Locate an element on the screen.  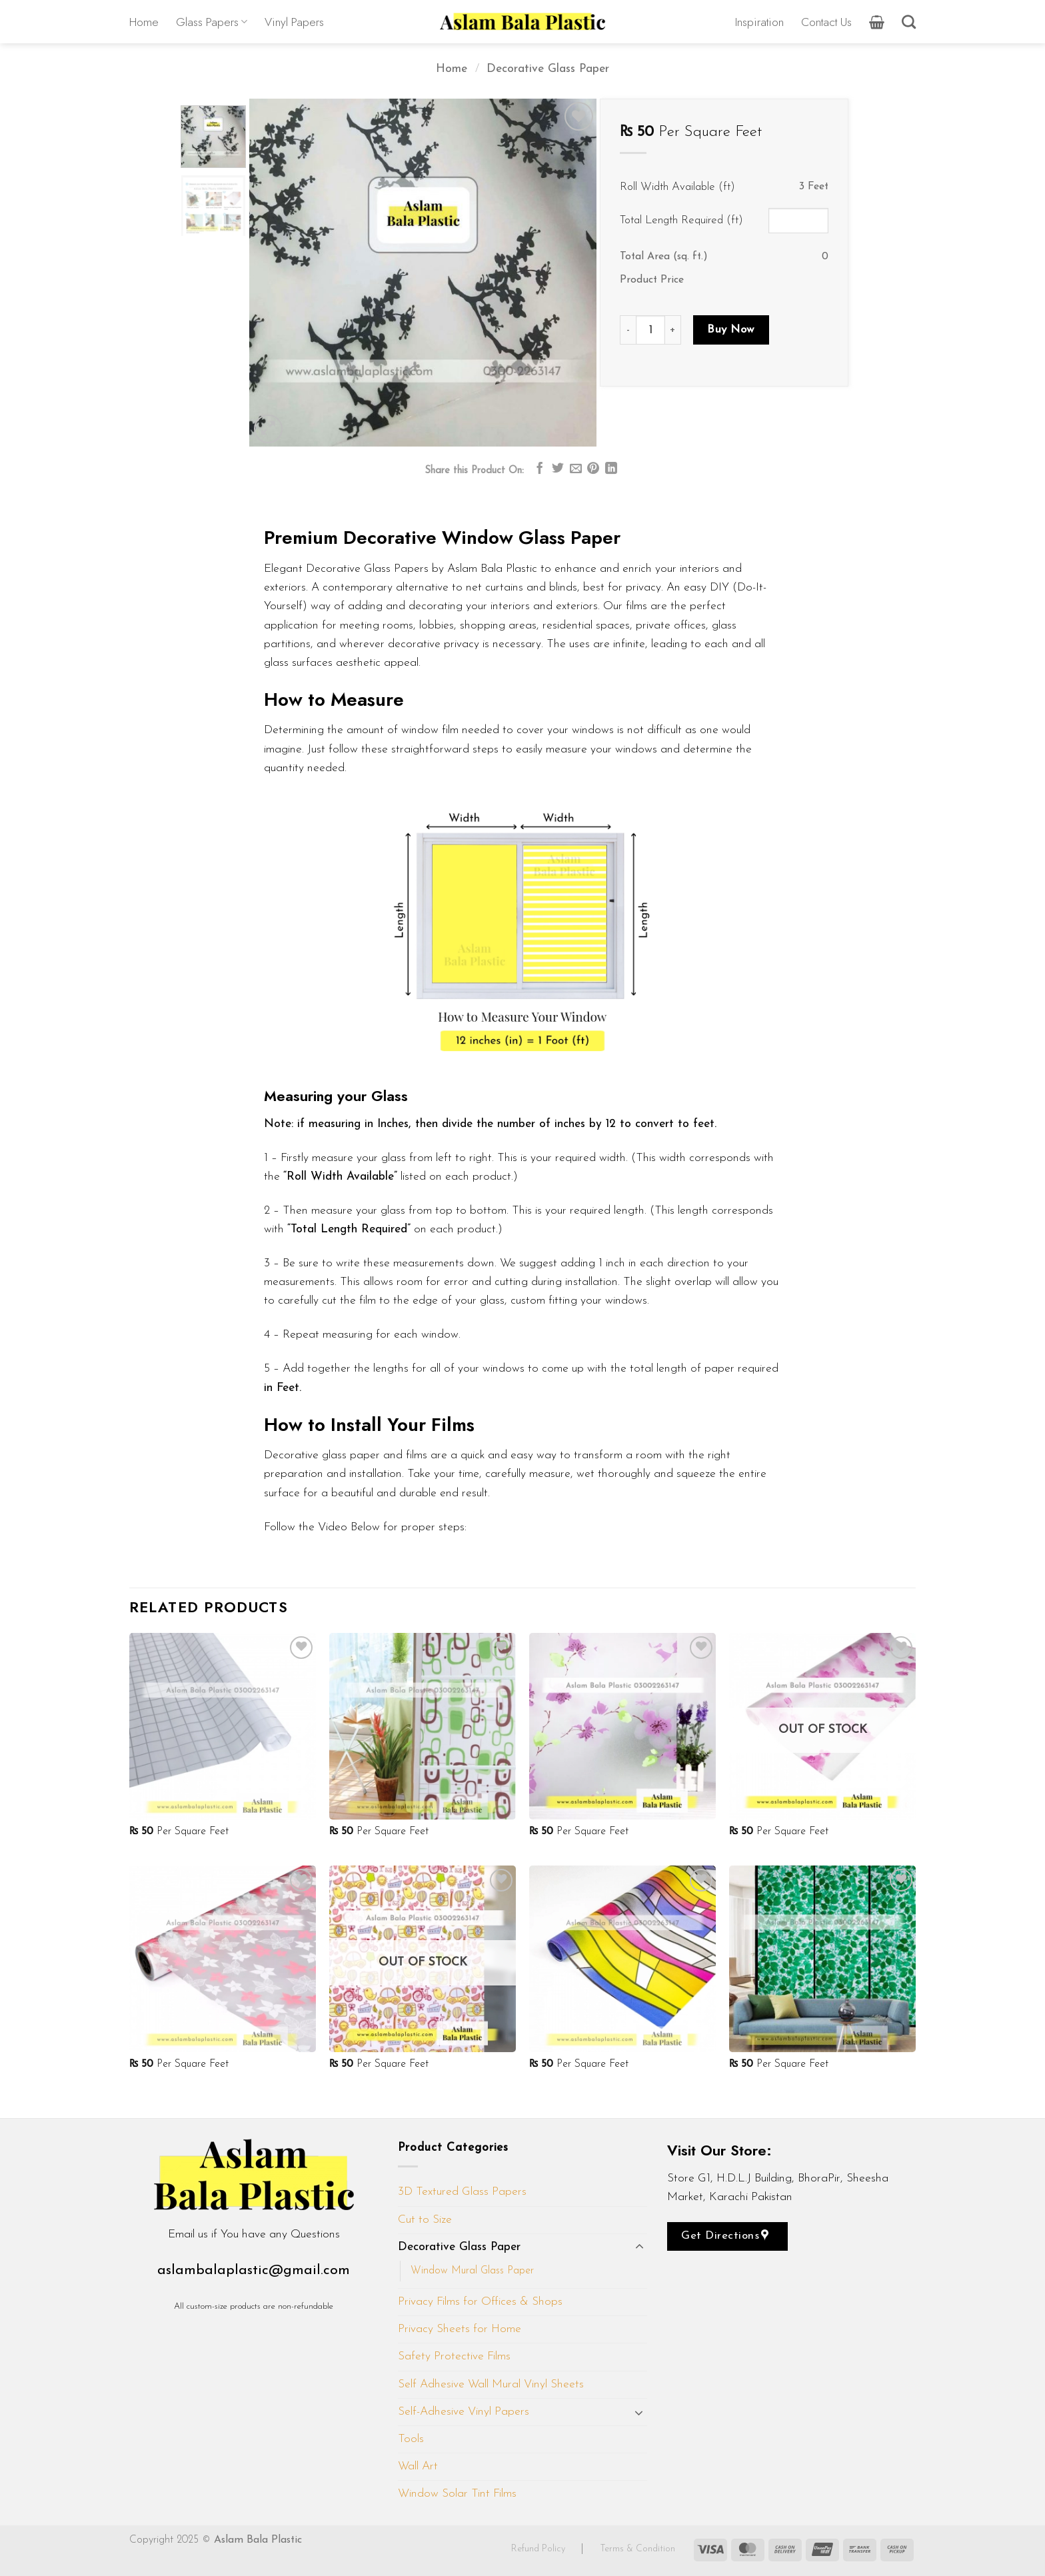
Self Adhesive Wall Mural Vinyl Sheets is located at coordinates (491, 2384).